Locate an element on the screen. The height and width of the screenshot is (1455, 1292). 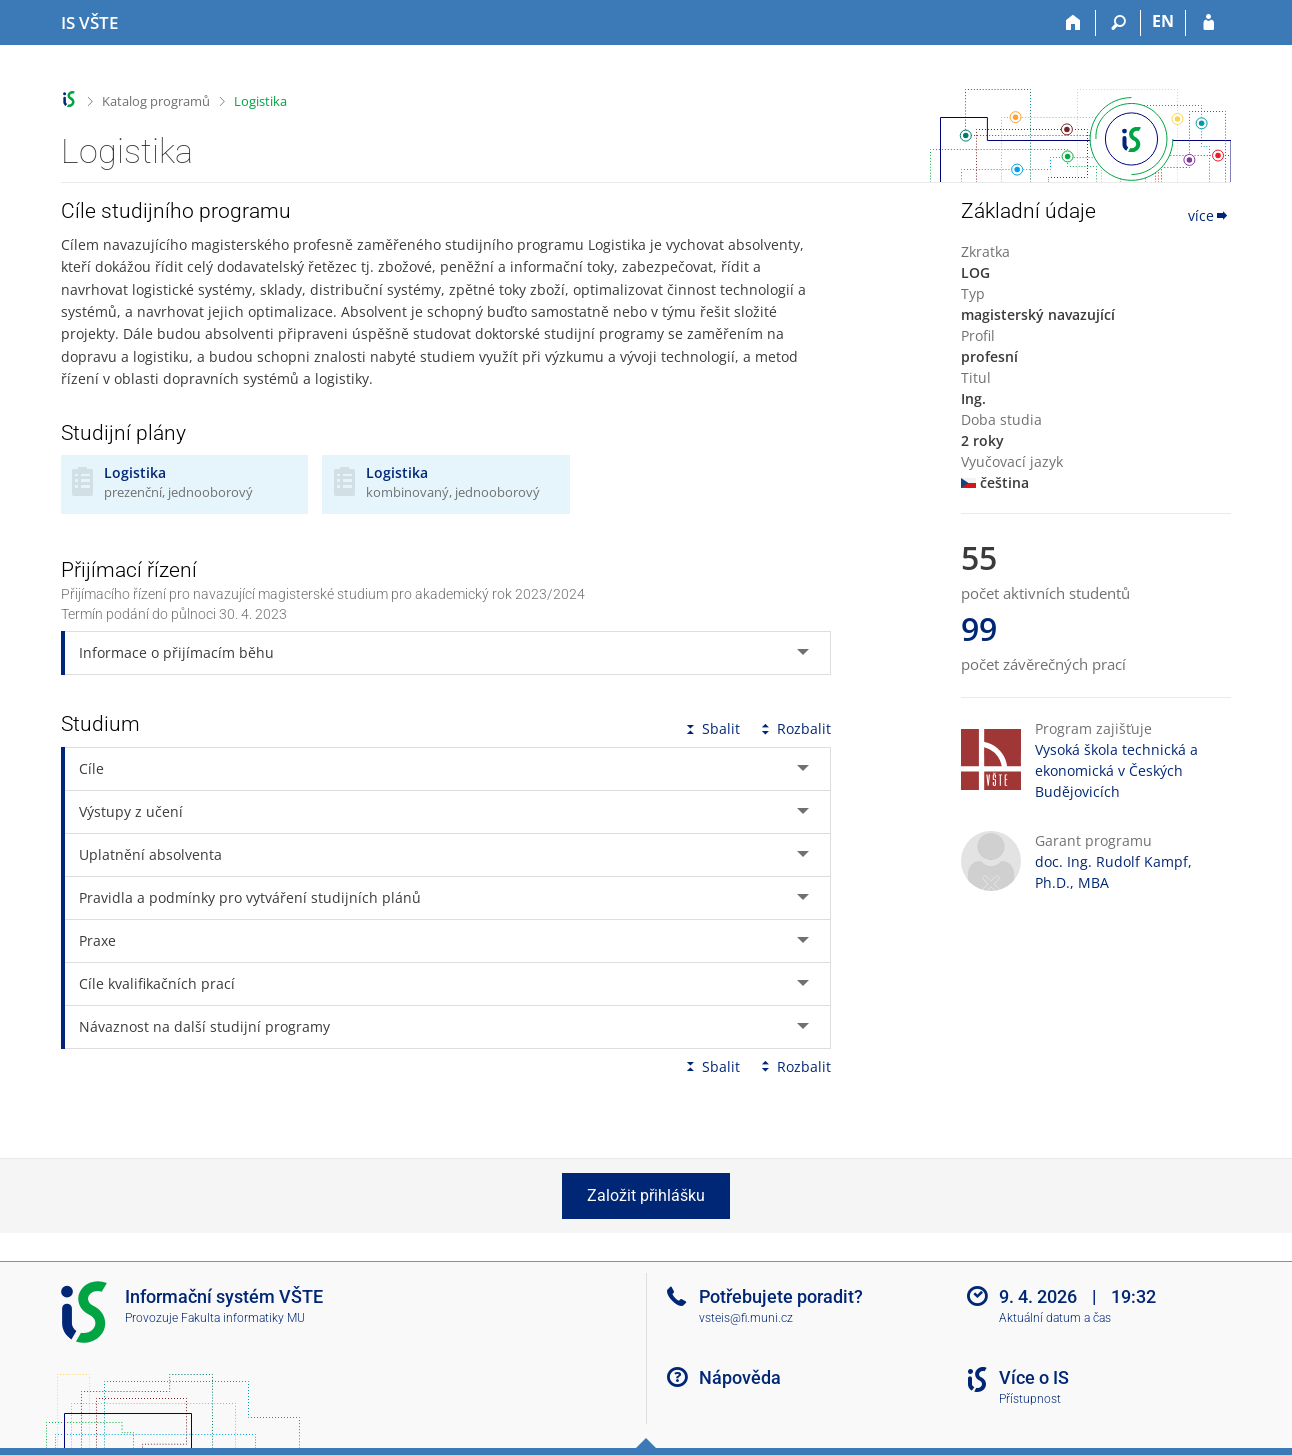
Pravidla a podmínky pro vytváření studijních plánů [tab] is located at coordinates (250, 897).